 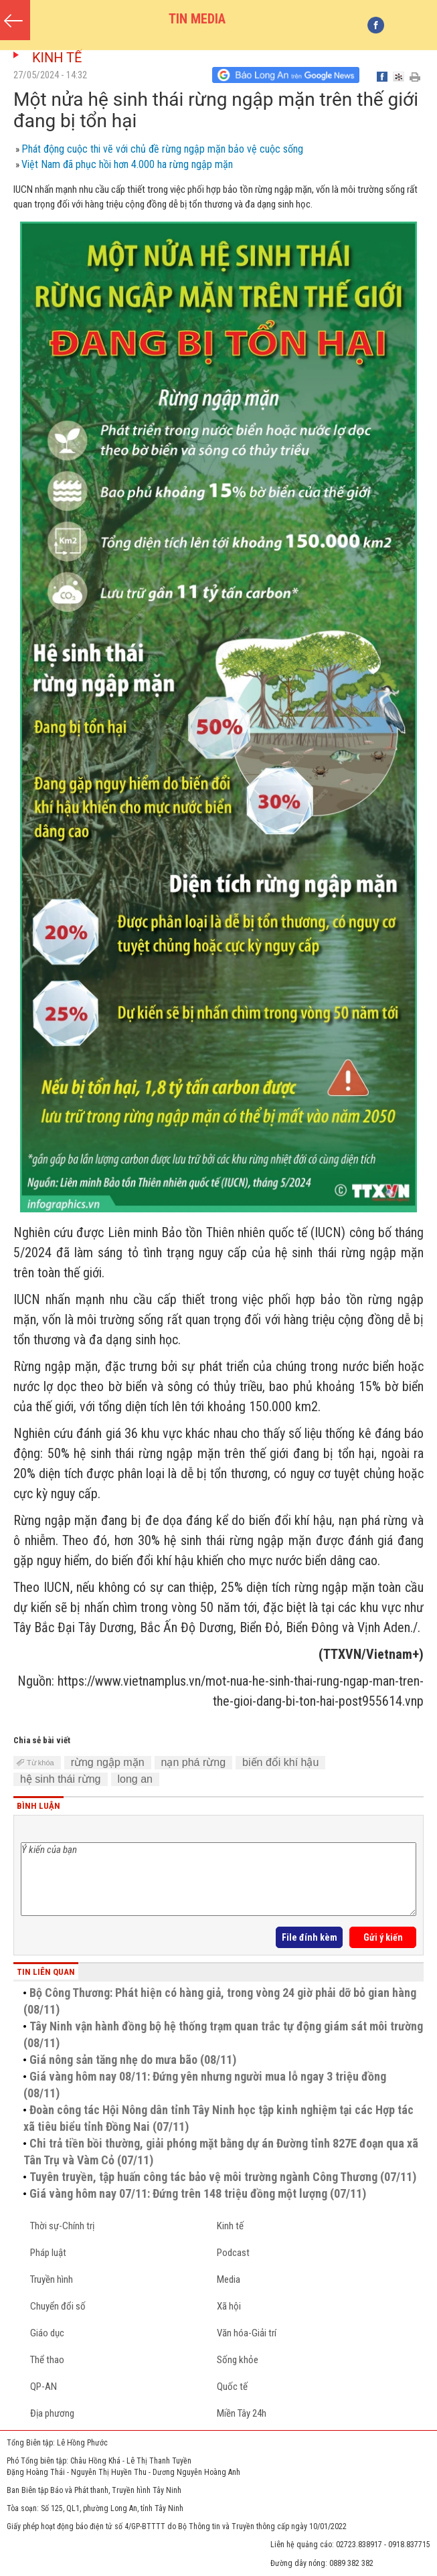 What do you see at coordinates (237, 2360) in the screenshot?
I see `Sống khỏe` at bounding box center [237, 2360].